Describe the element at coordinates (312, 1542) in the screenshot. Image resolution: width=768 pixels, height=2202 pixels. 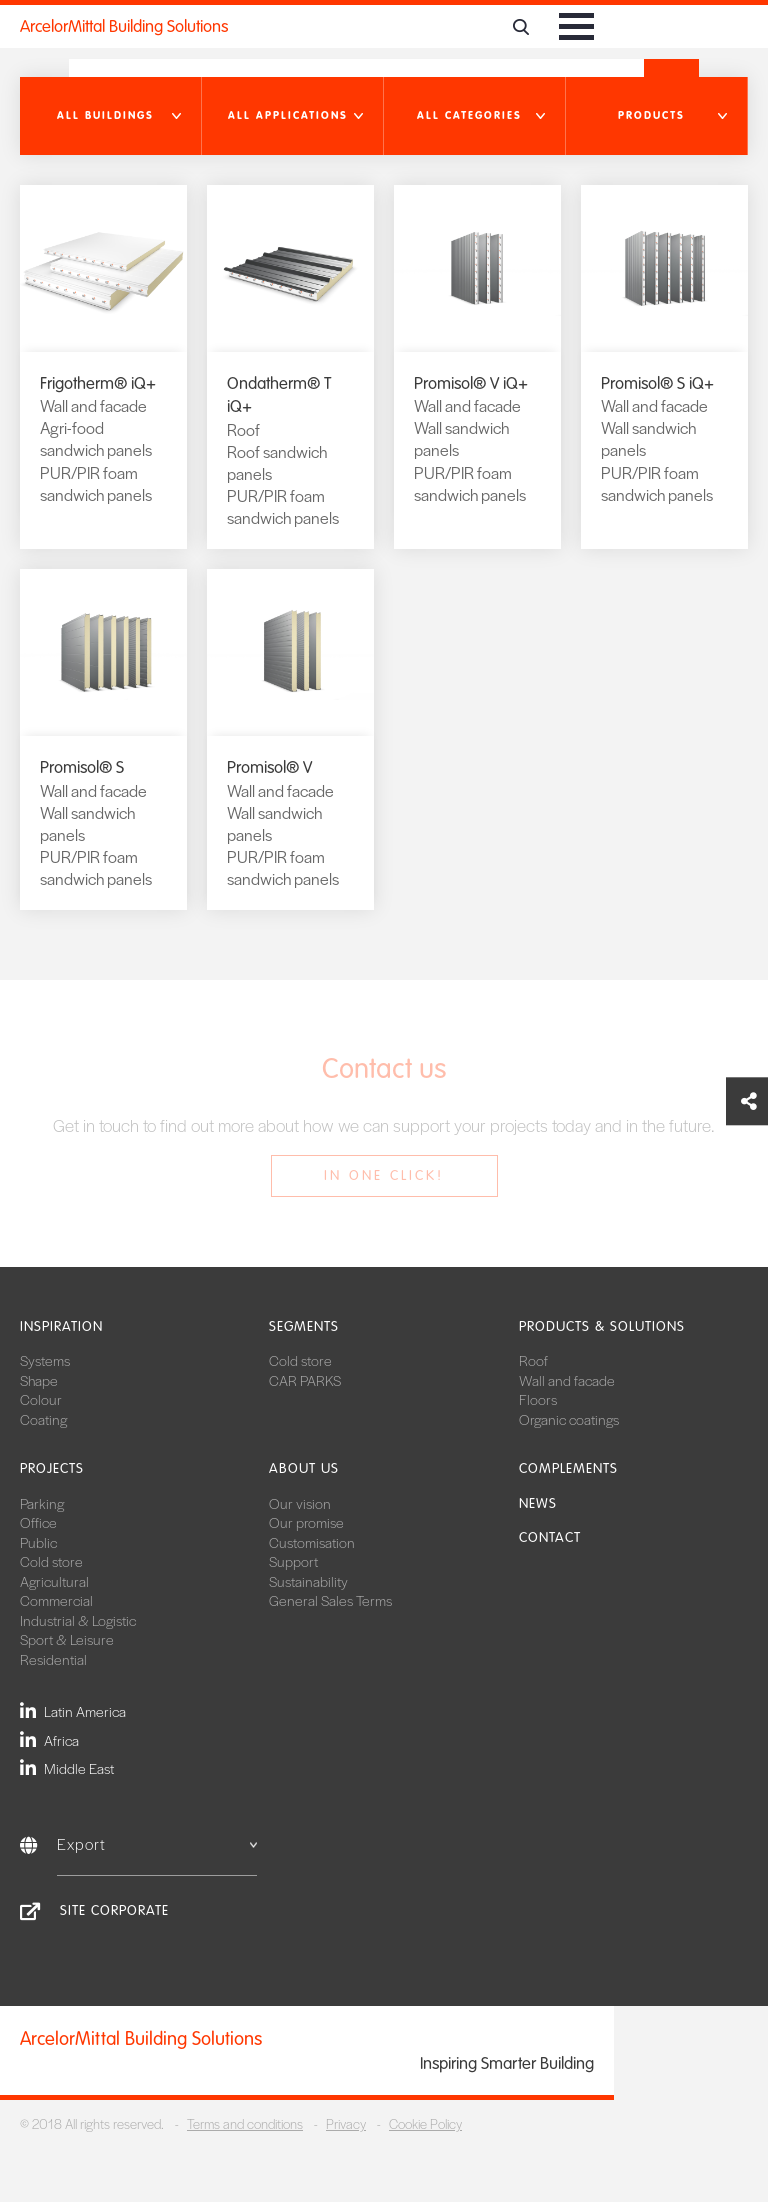
I see `Customisation` at that location.